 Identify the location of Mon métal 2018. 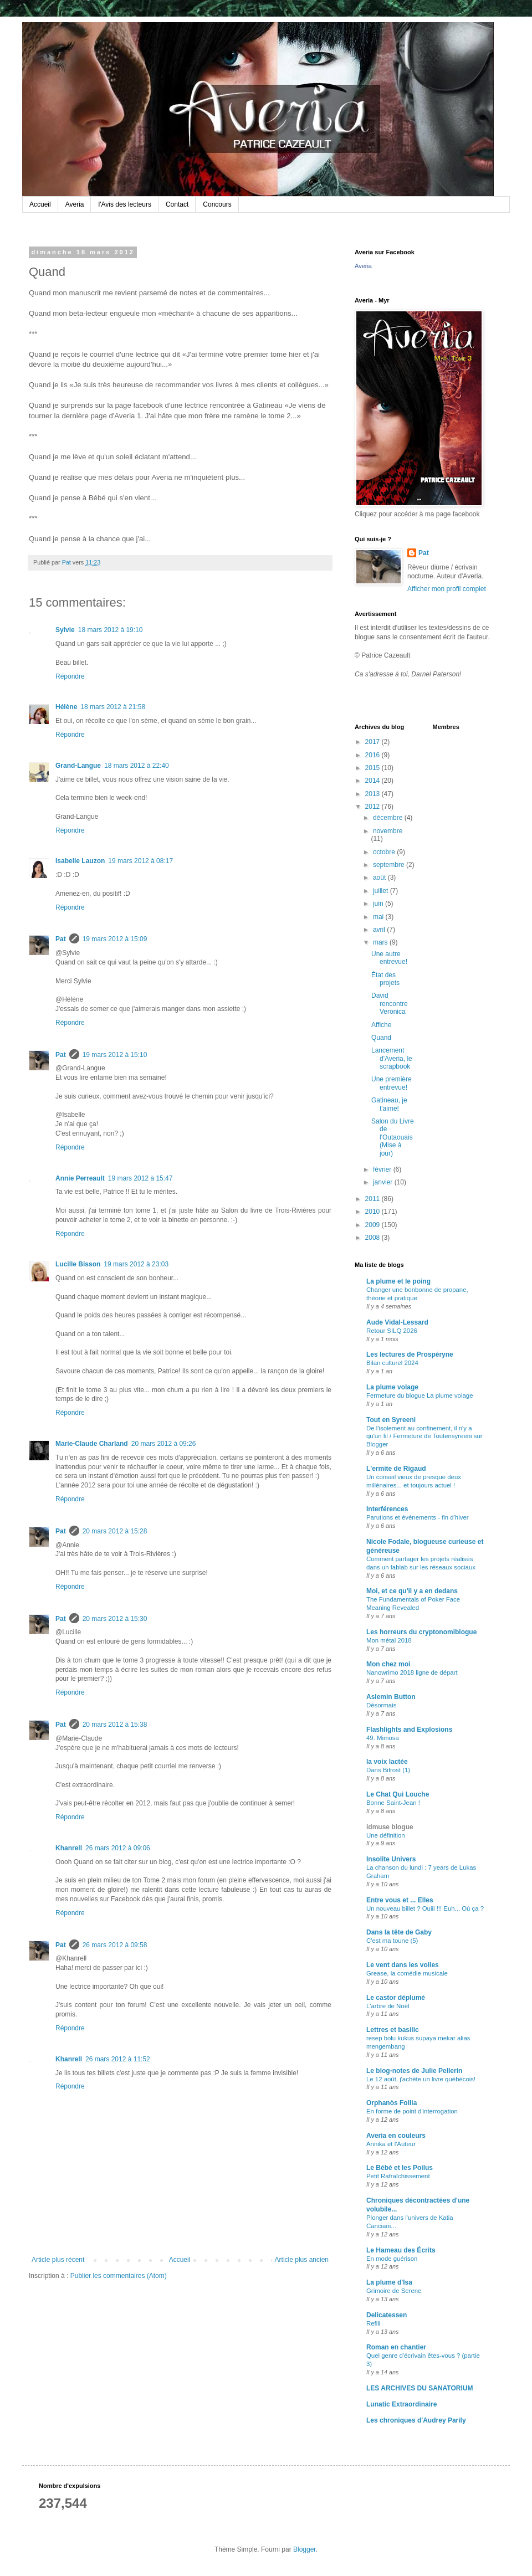
(389, 1640).